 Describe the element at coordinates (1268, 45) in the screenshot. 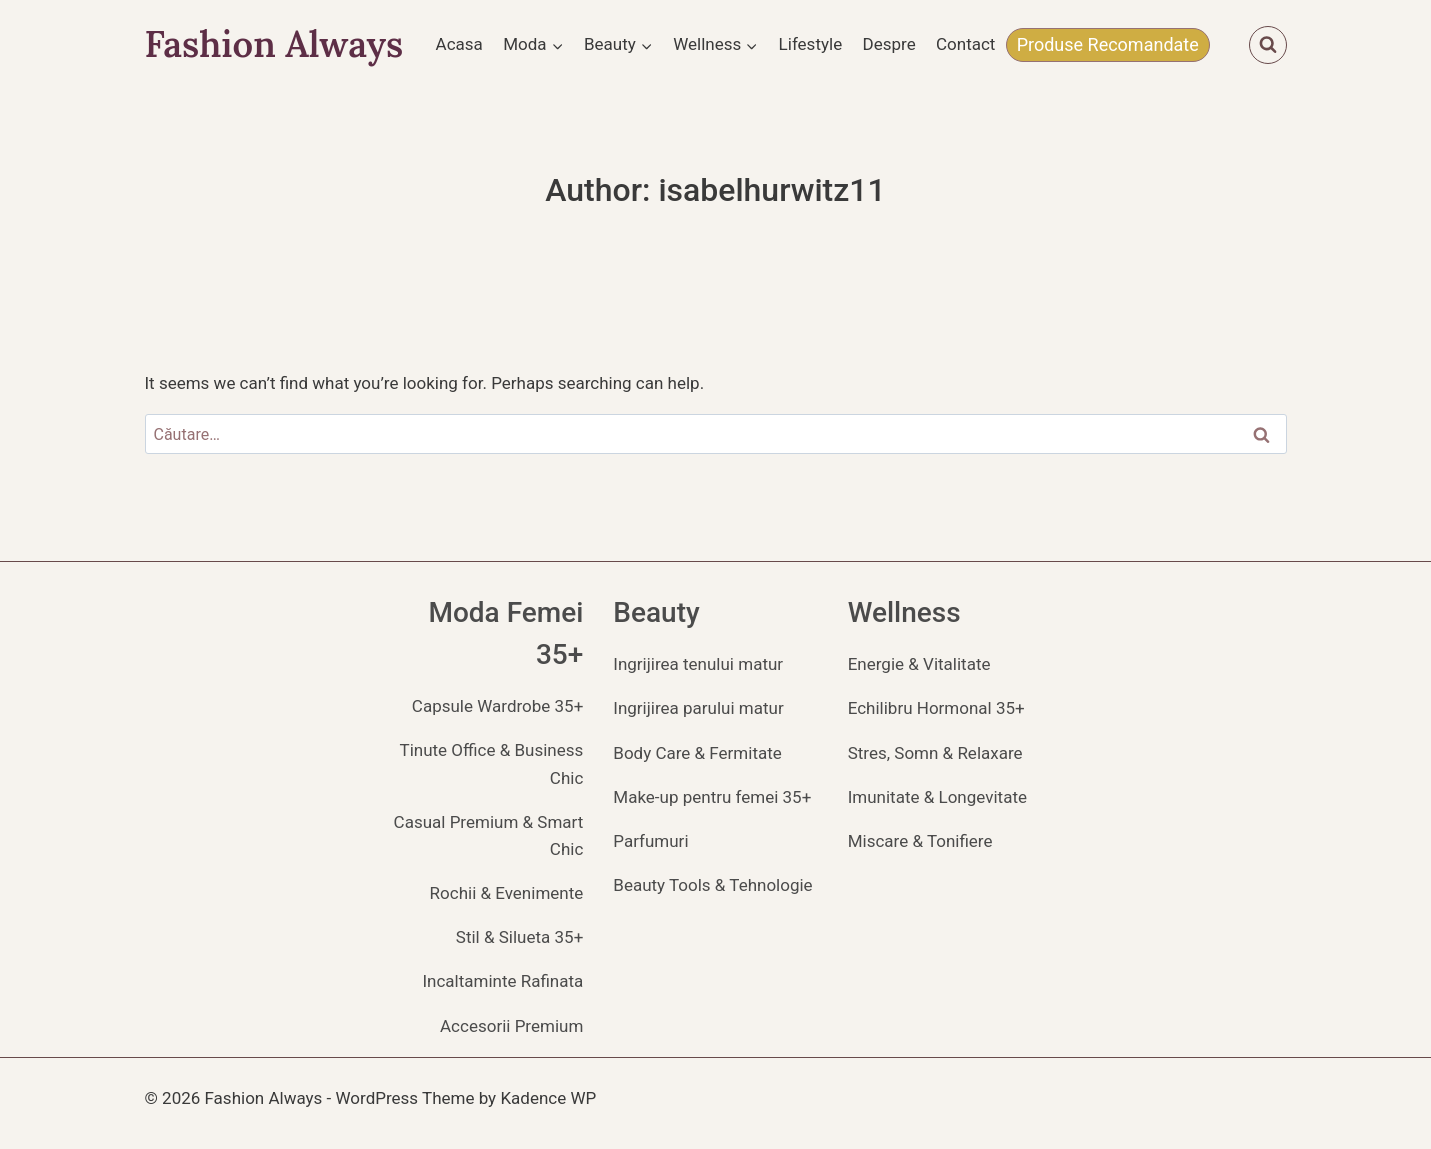

I see `[View Search Form]` at that location.